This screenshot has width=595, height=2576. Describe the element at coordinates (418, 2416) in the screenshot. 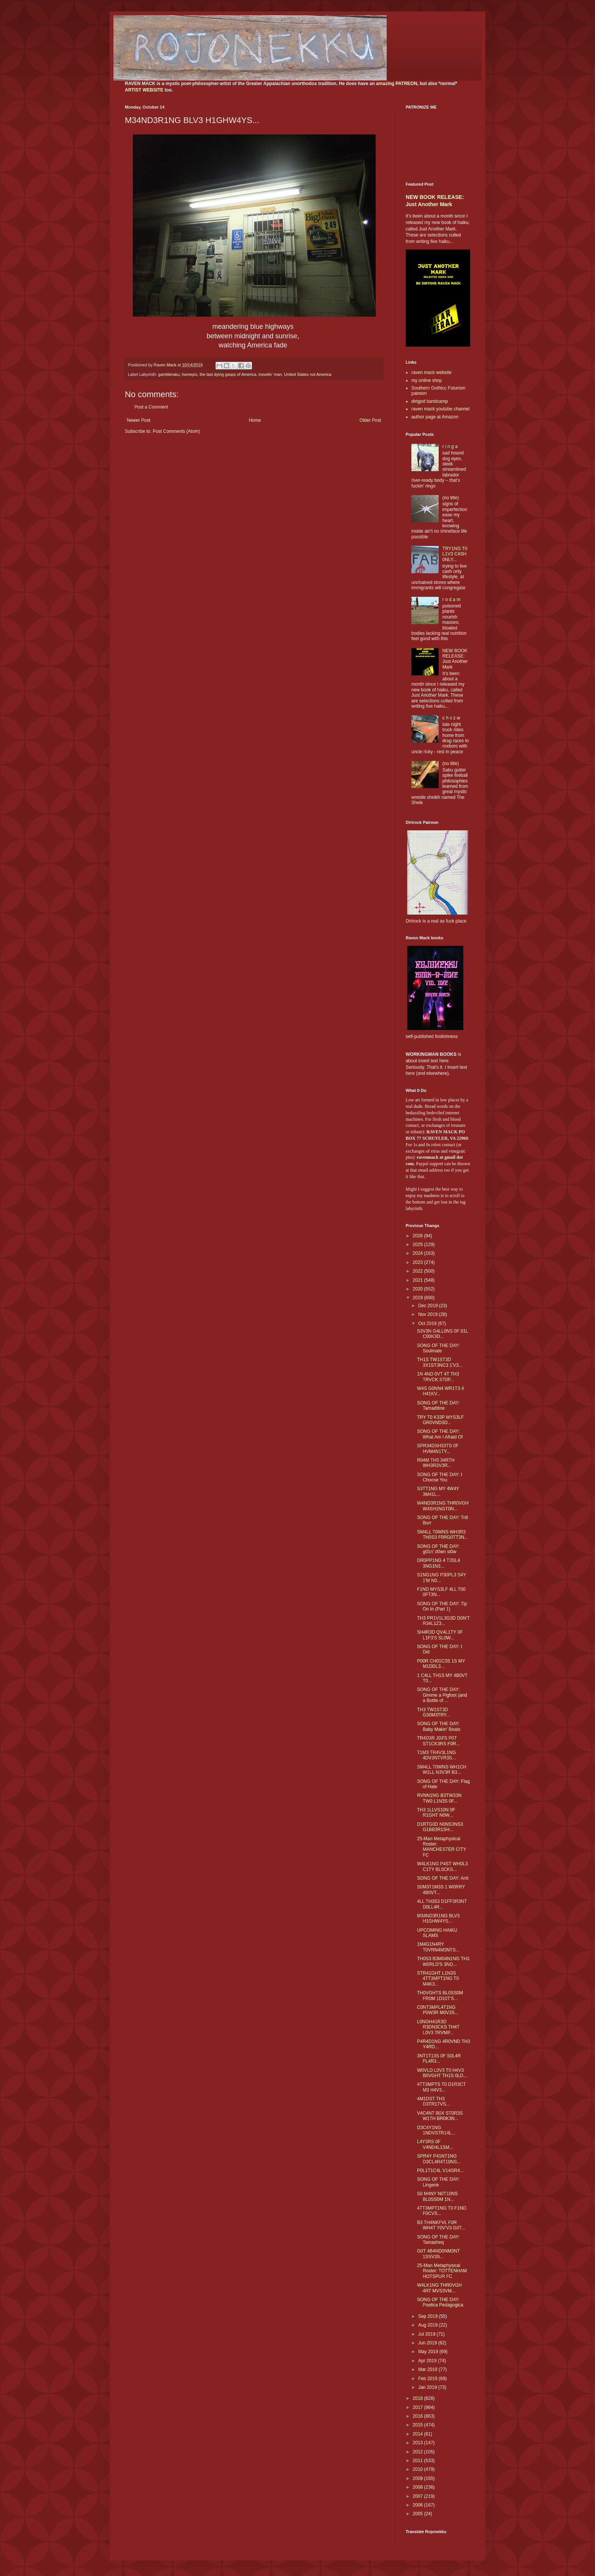

I see `2016` at that location.